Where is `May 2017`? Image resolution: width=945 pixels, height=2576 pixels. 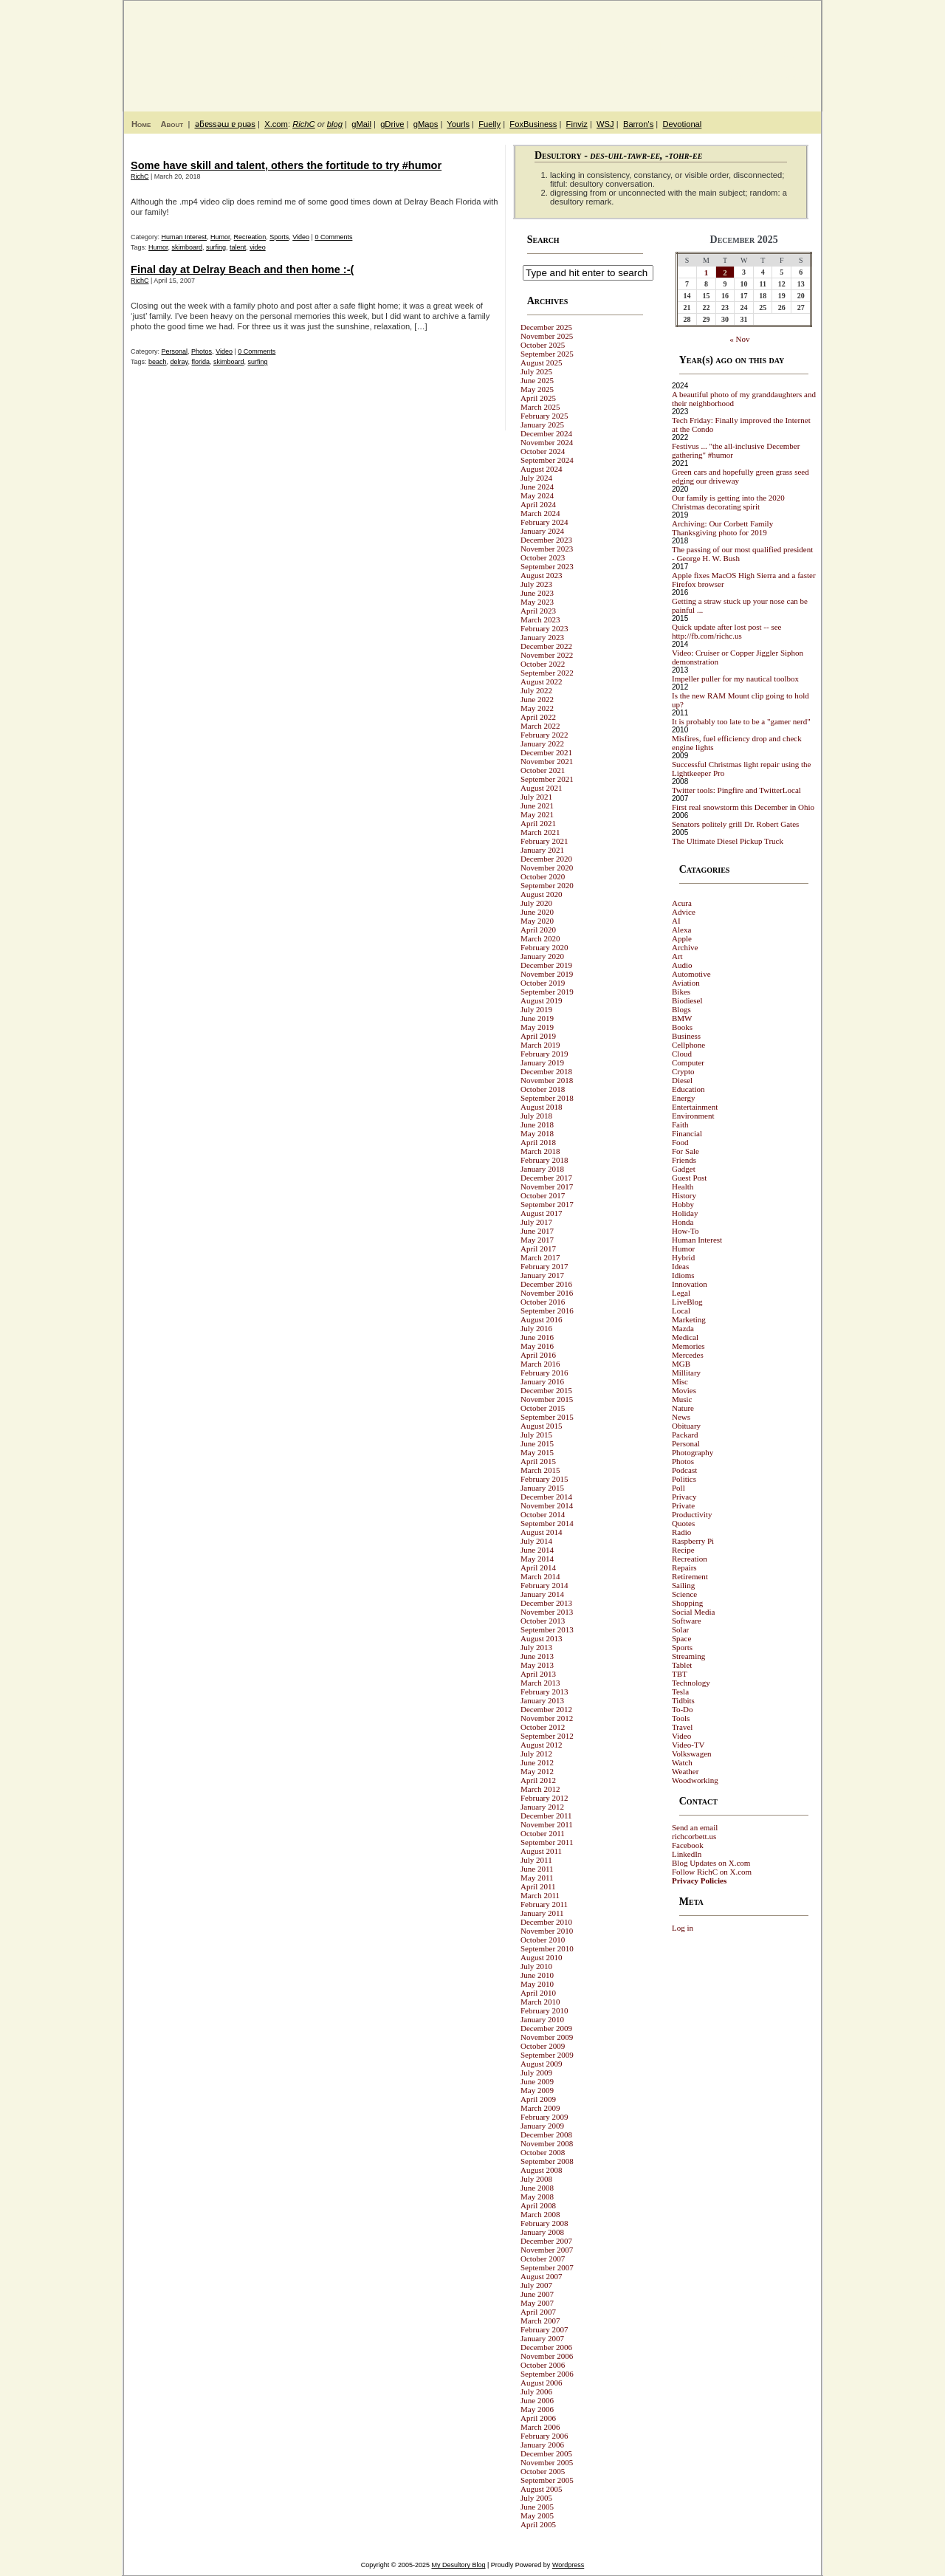
May 2017 is located at coordinates (537, 1239).